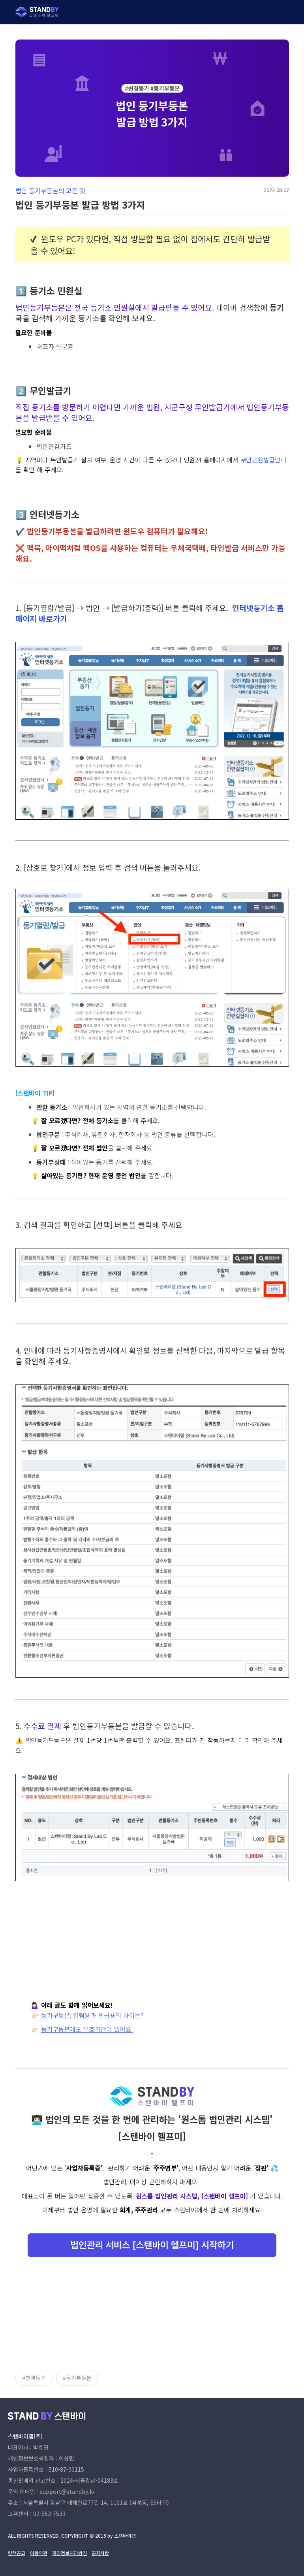  Describe the element at coordinates (50, 190) in the screenshot. I see `법인 등기부등본의 모든 것` at that location.